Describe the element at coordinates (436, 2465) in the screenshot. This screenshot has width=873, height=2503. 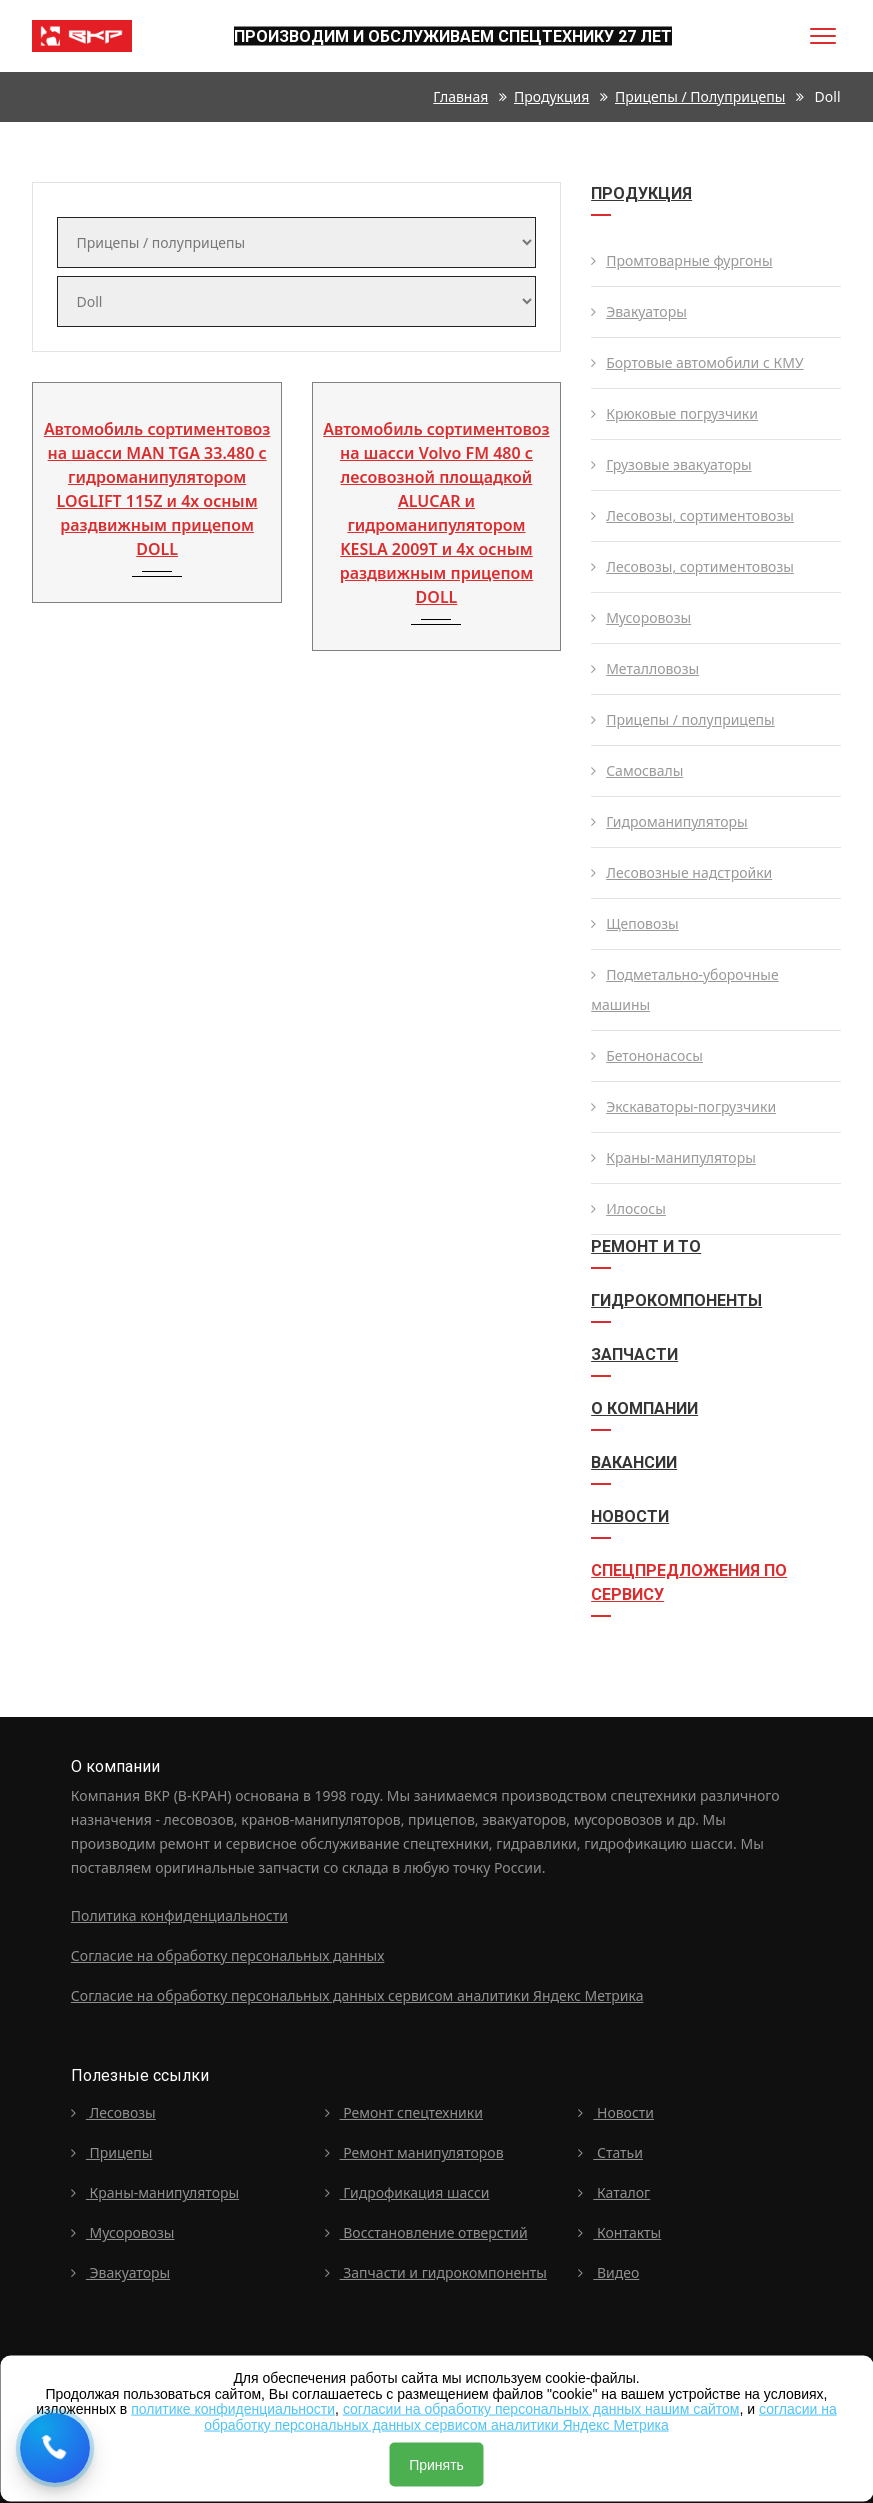
I see `Принять` at that location.